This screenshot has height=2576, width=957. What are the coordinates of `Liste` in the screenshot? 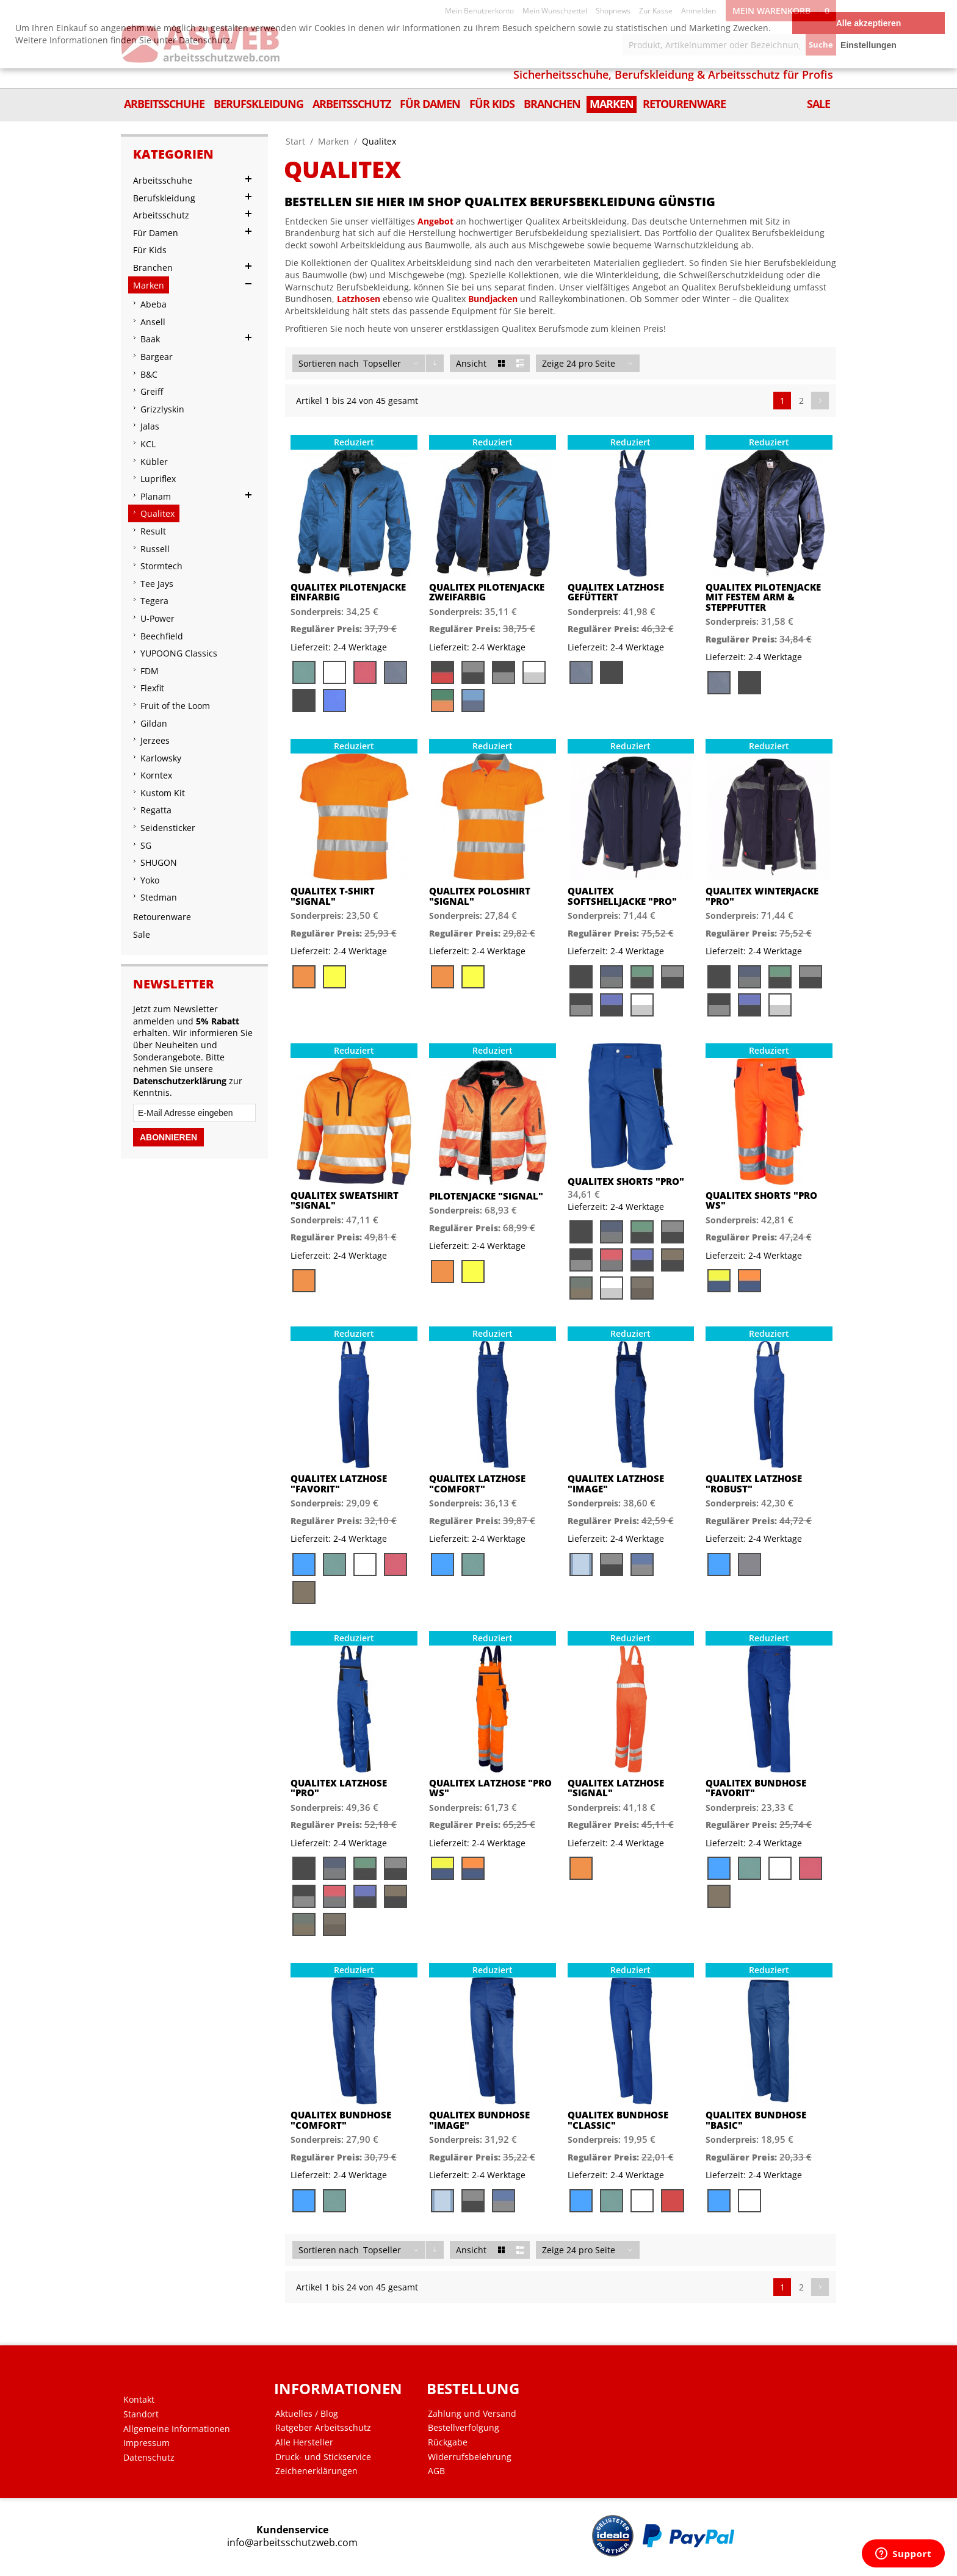 It's located at (520, 363).